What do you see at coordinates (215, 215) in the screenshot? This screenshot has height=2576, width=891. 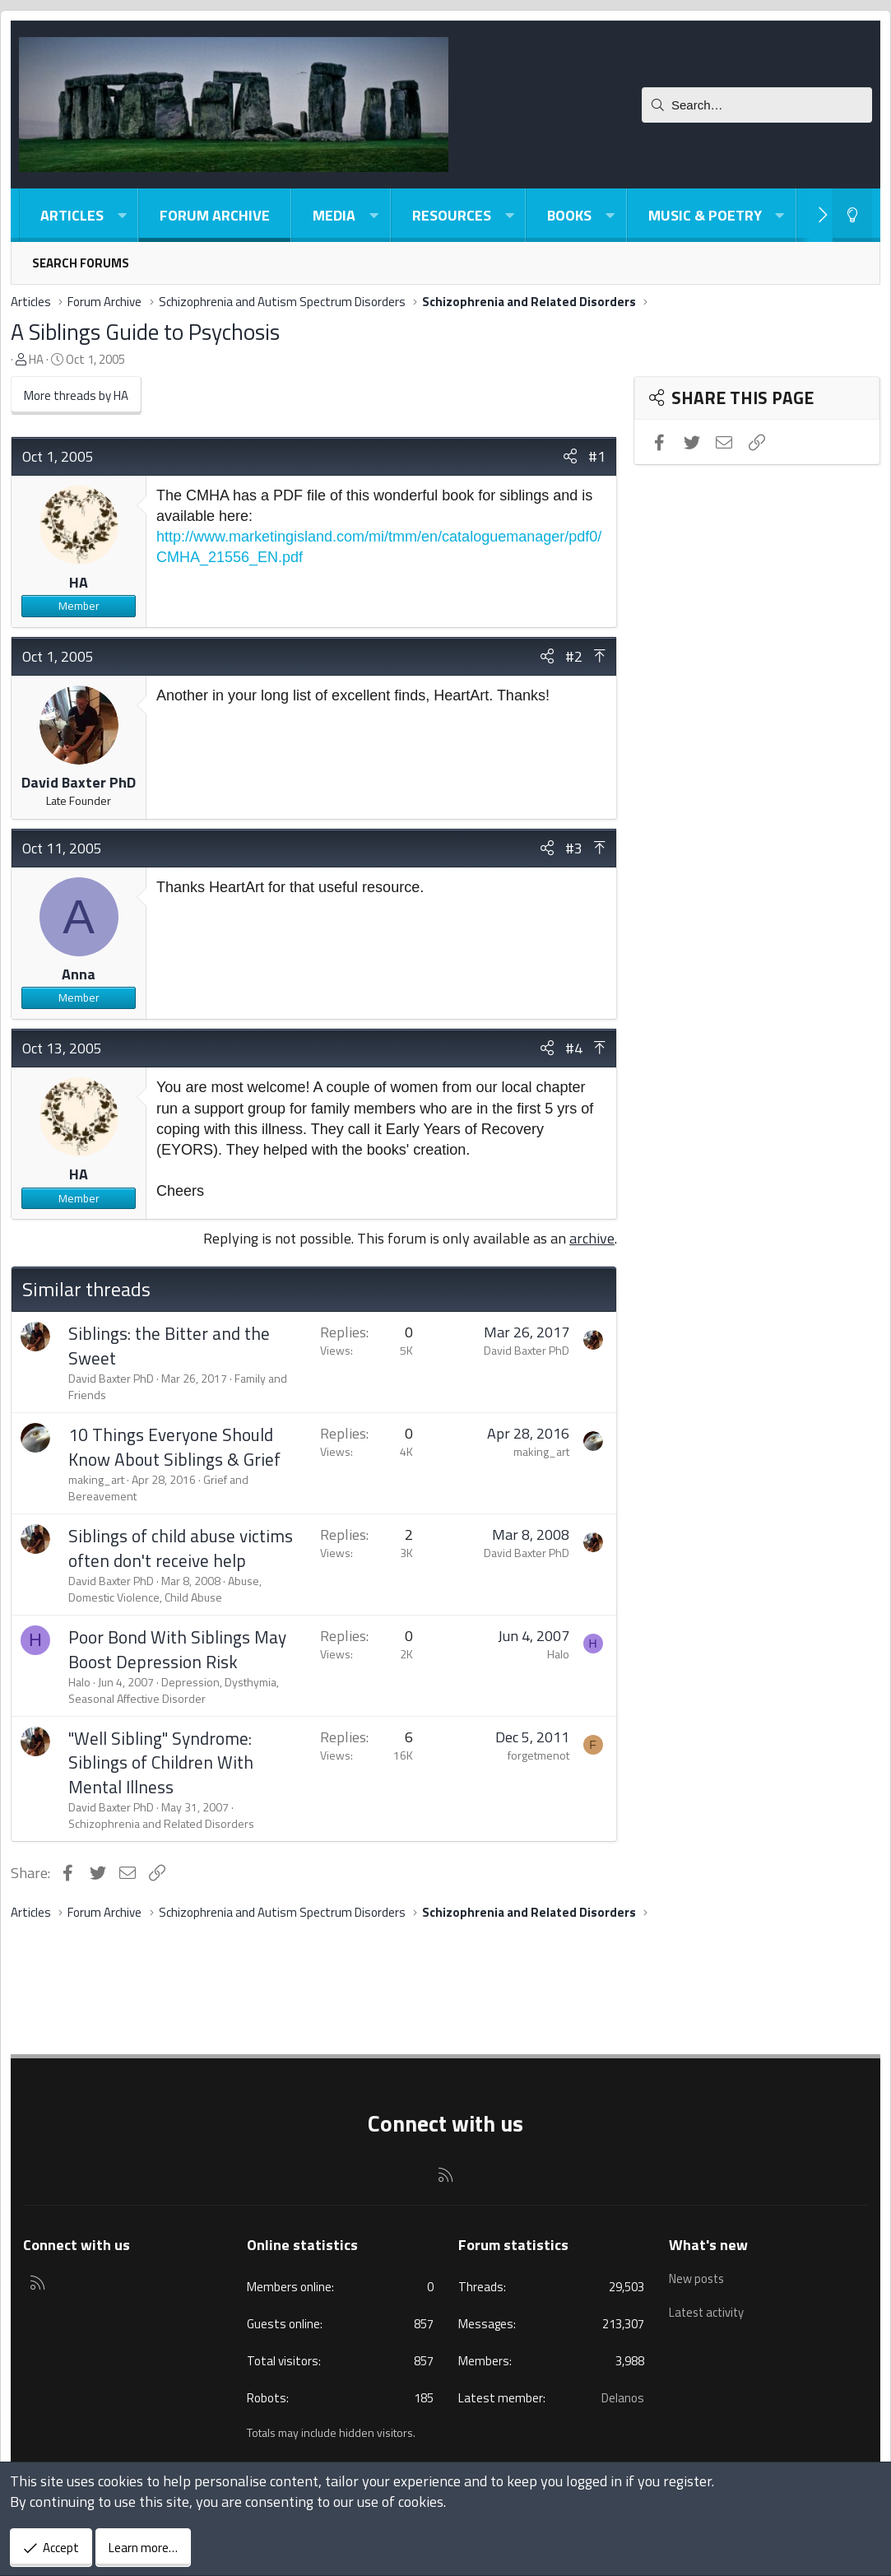 I see `Forum Archive` at bounding box center [215, 215].